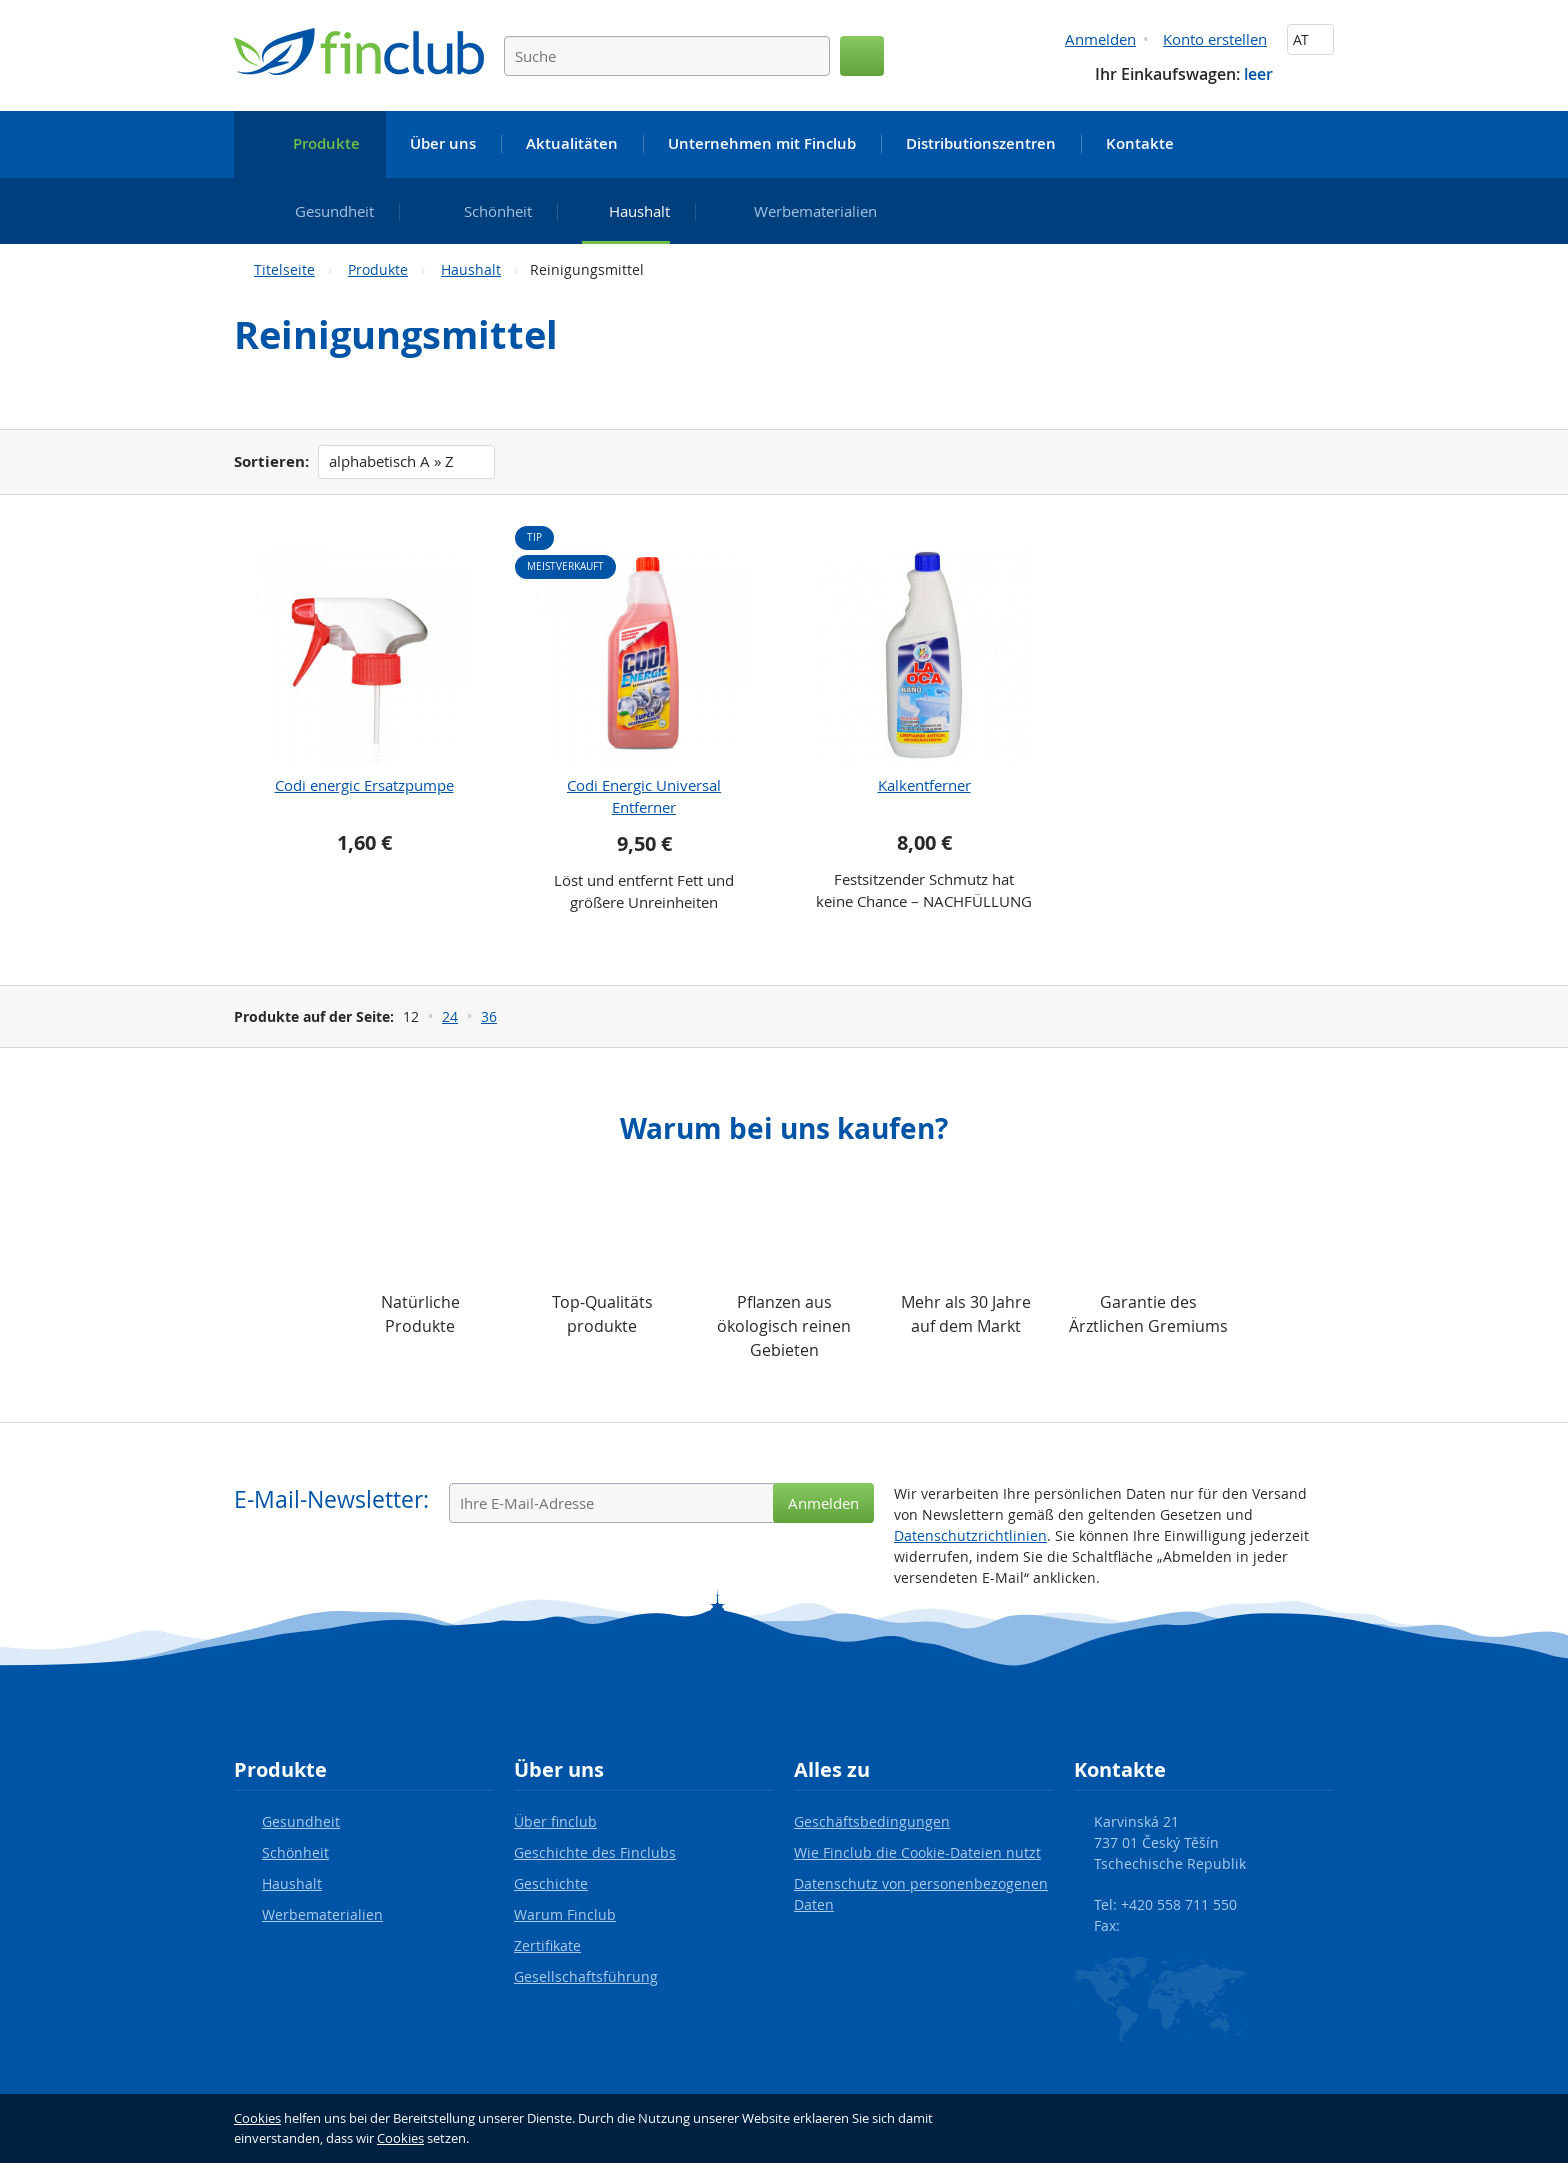 This screenshot has height=2163, width=1568. I want to click on Titelseite, so click(284, 269).